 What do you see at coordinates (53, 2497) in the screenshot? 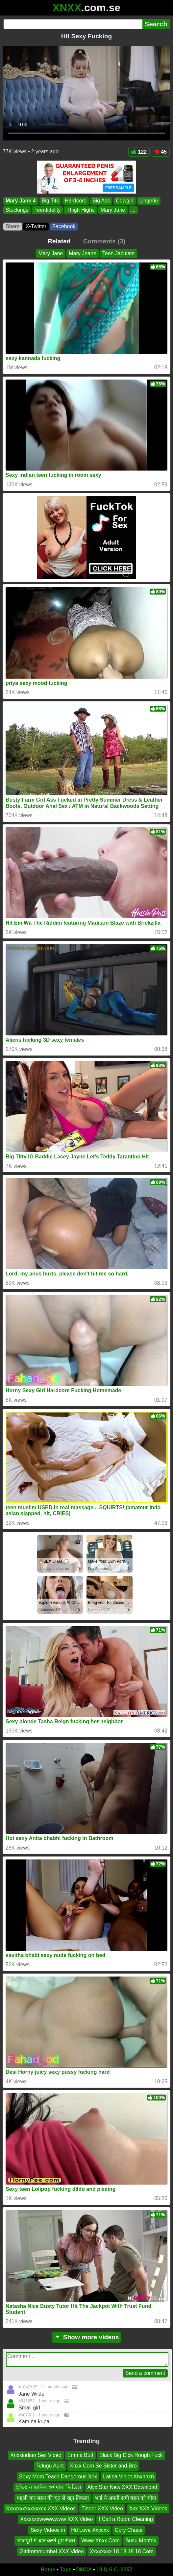
I see `पहली बार बहन की चूत से खून निकला` at bounding box center [53, 2497].